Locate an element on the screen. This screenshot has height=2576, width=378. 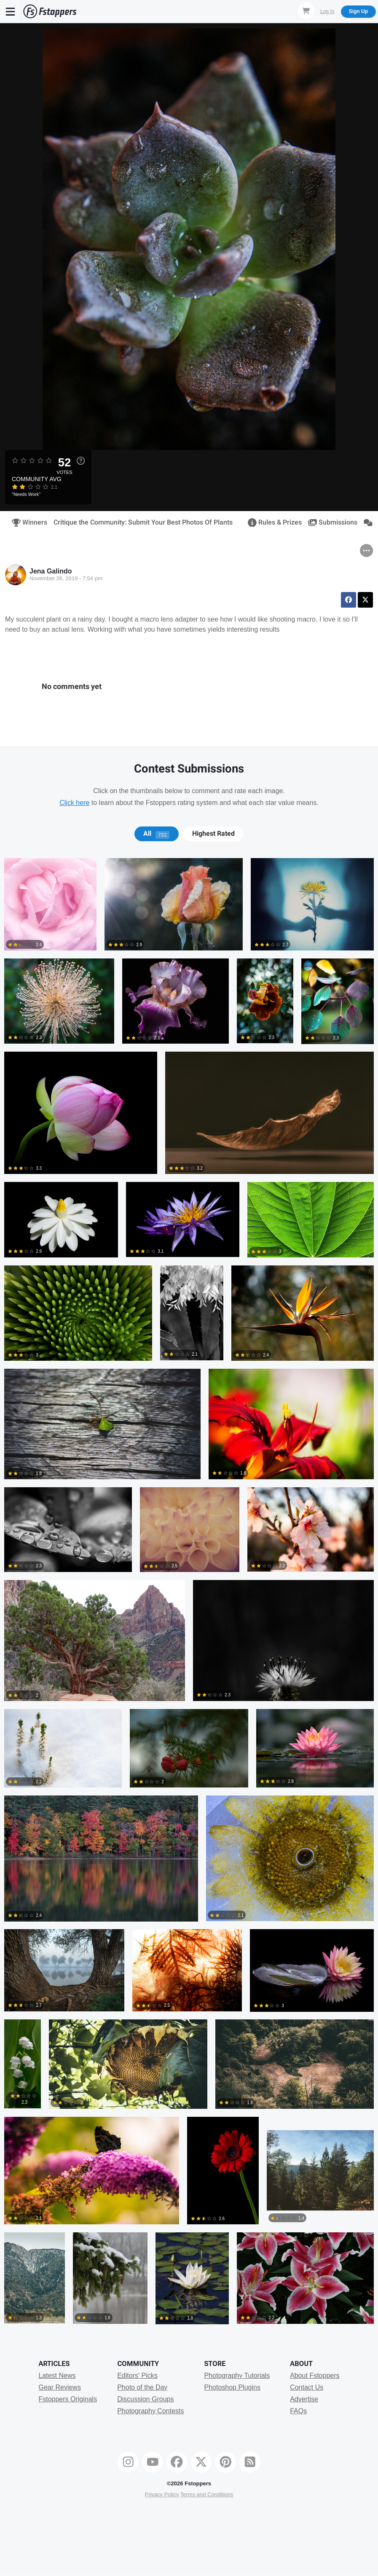
Latest News is located at coordinates (56, 2375).